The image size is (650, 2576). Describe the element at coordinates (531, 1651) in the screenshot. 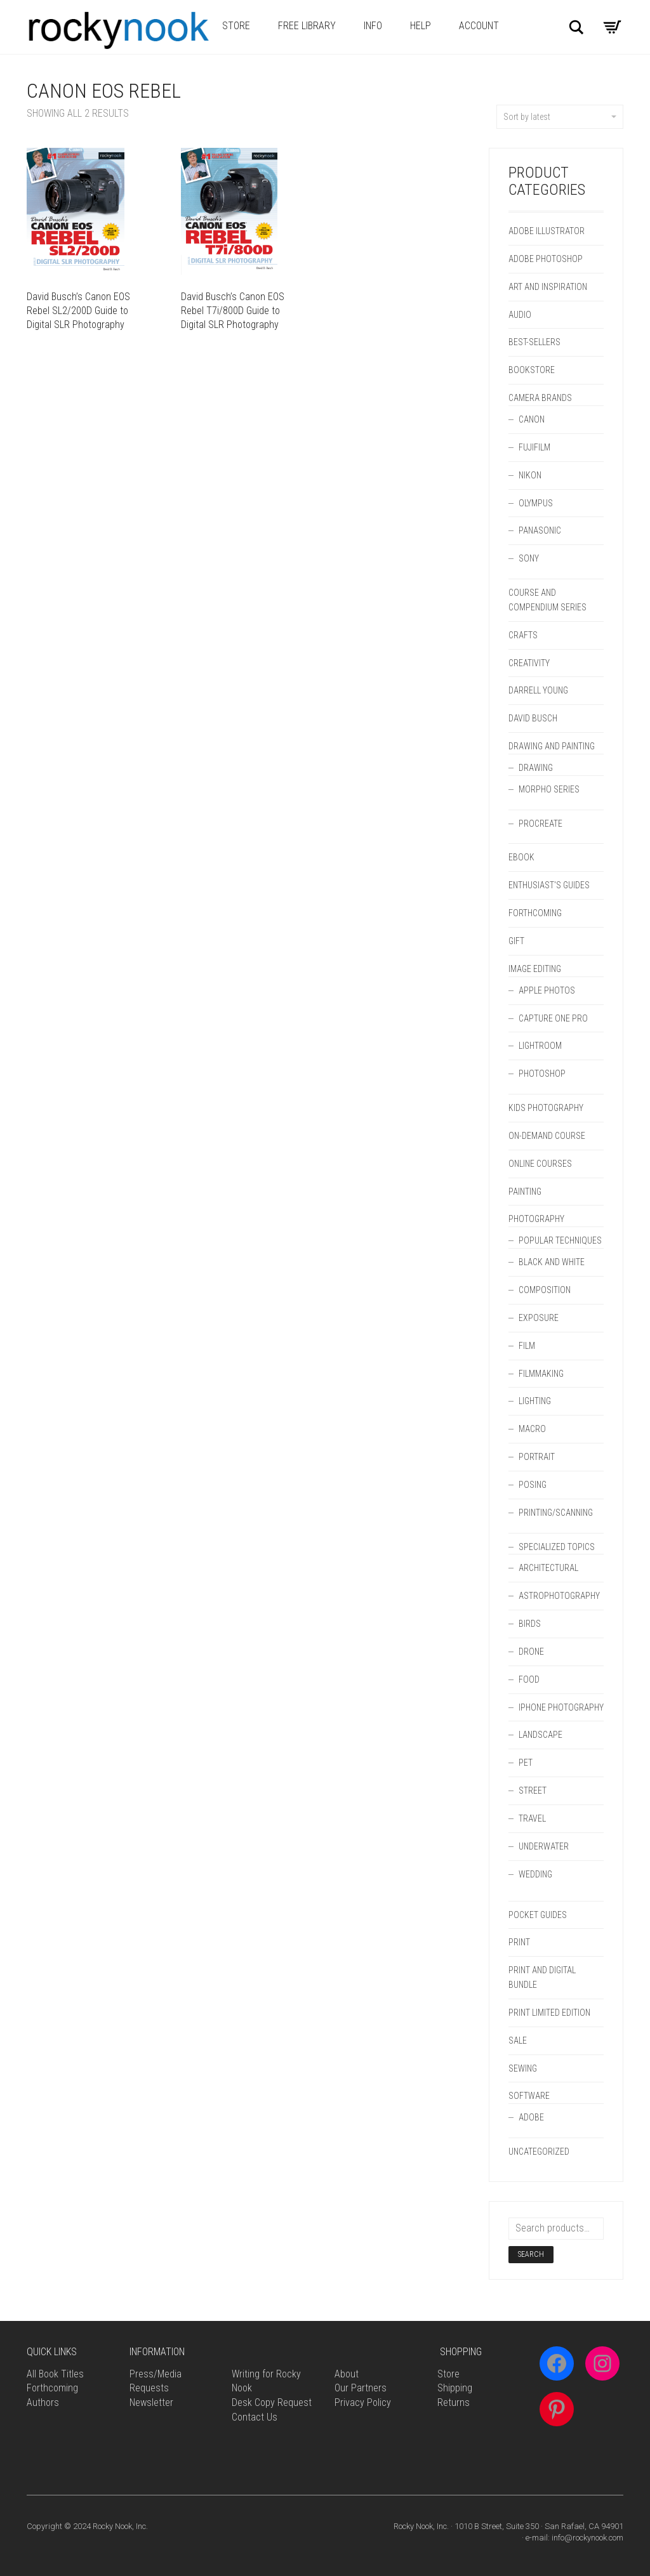

I see `Drone` at that location.